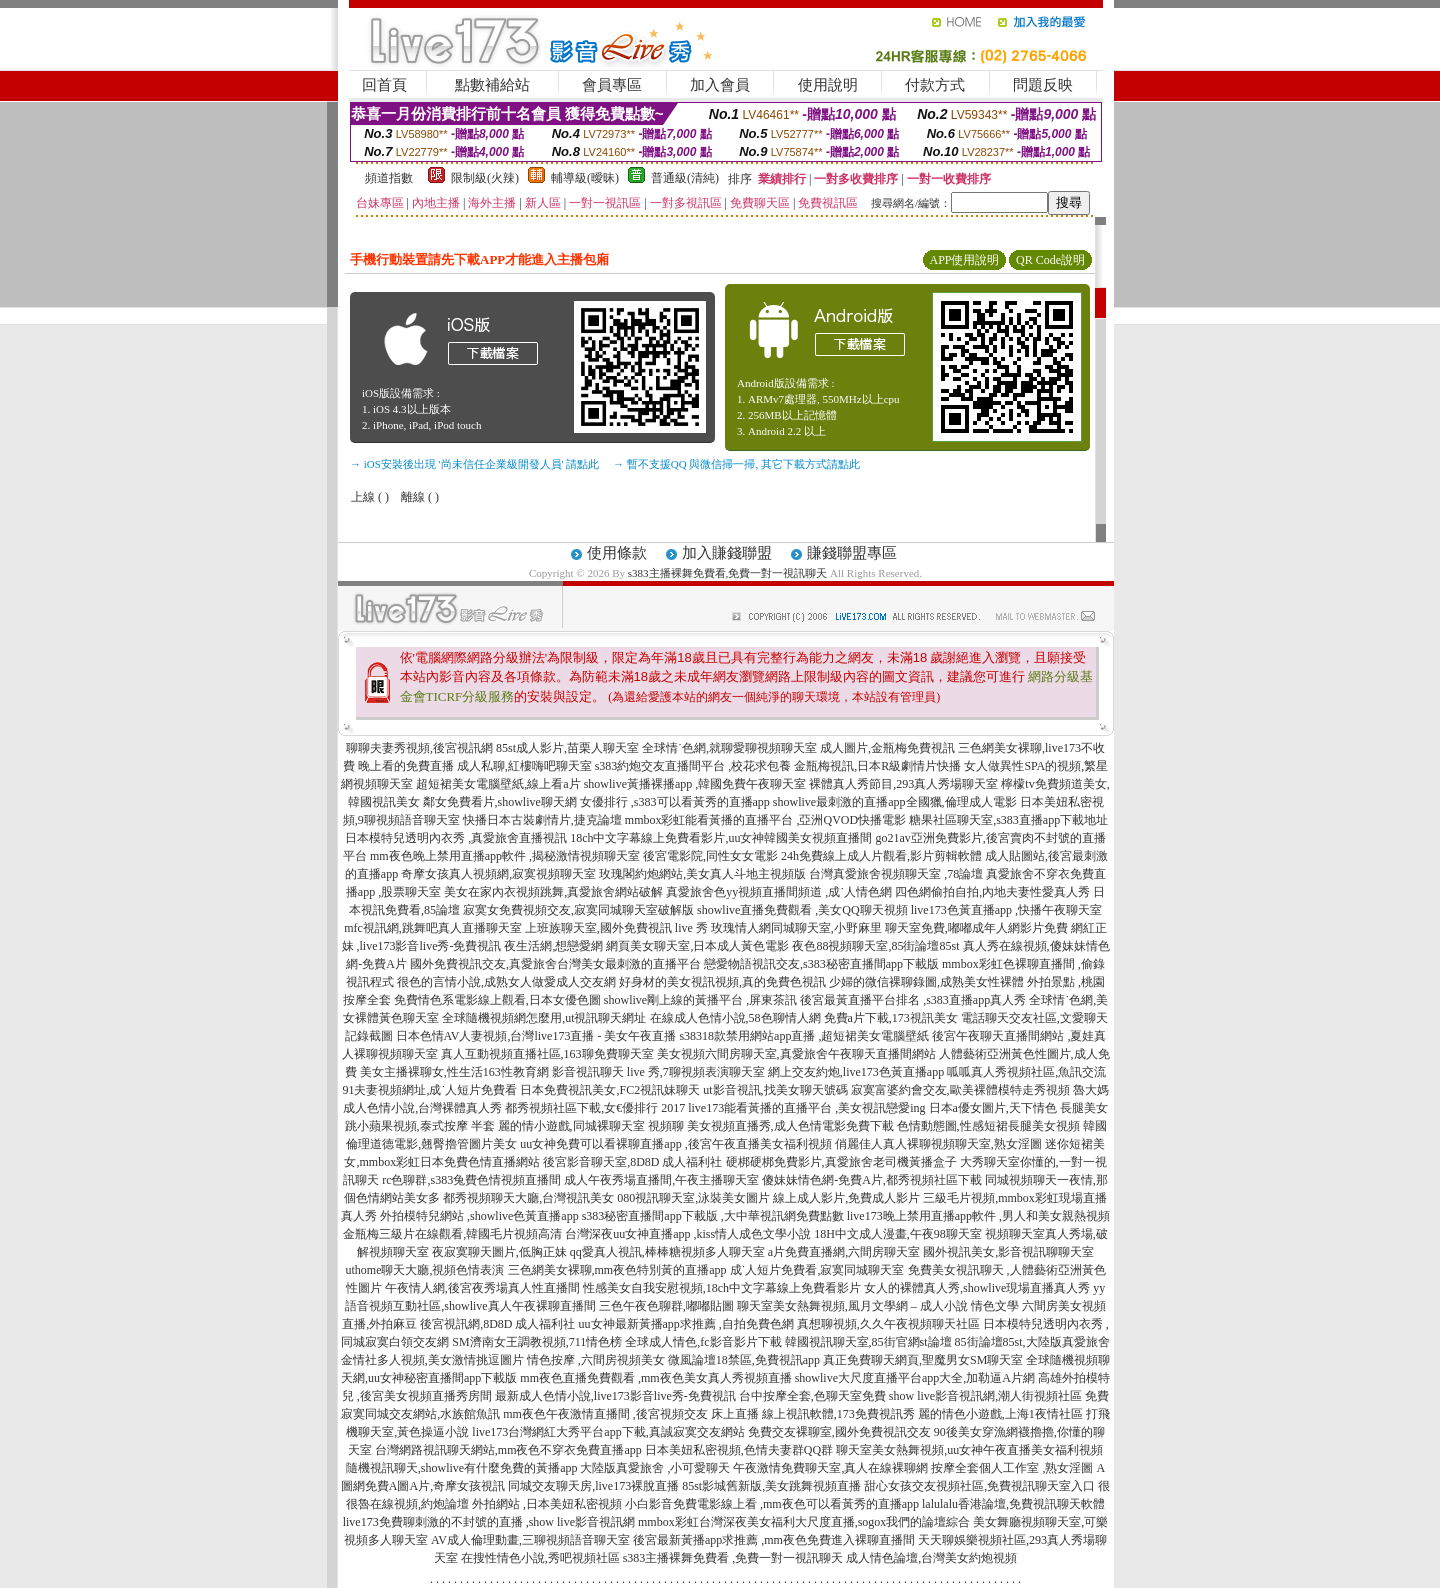  I want to click on 全球情˙色網,就聊愛聊視頻聊天室, so click(729, 748).